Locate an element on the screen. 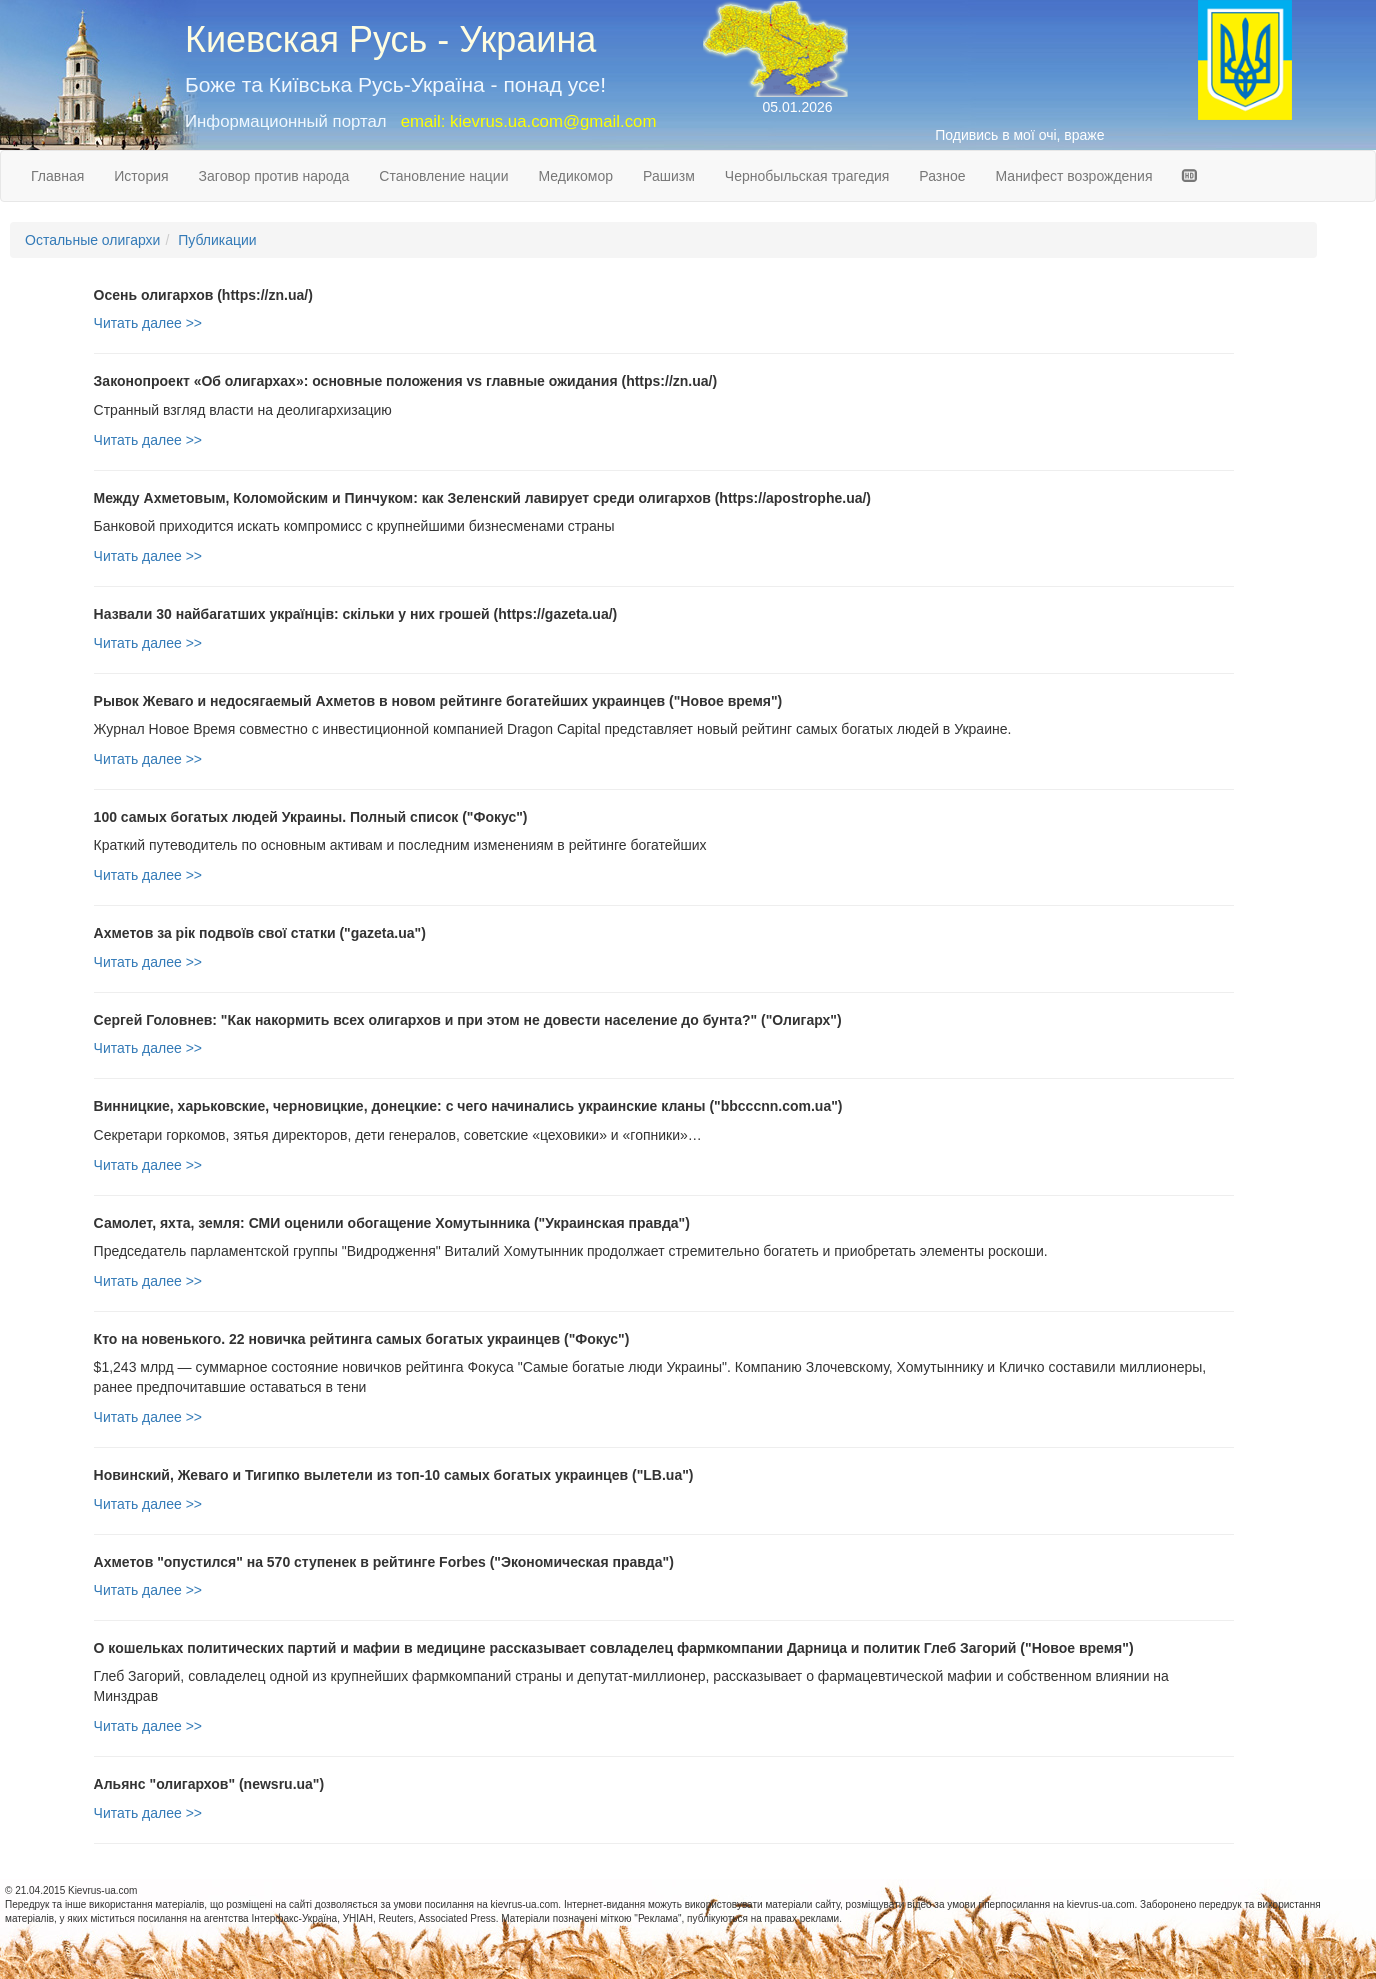 This screenshot has height=1979, width=1376. Разное is located at coordinates (942, 176).